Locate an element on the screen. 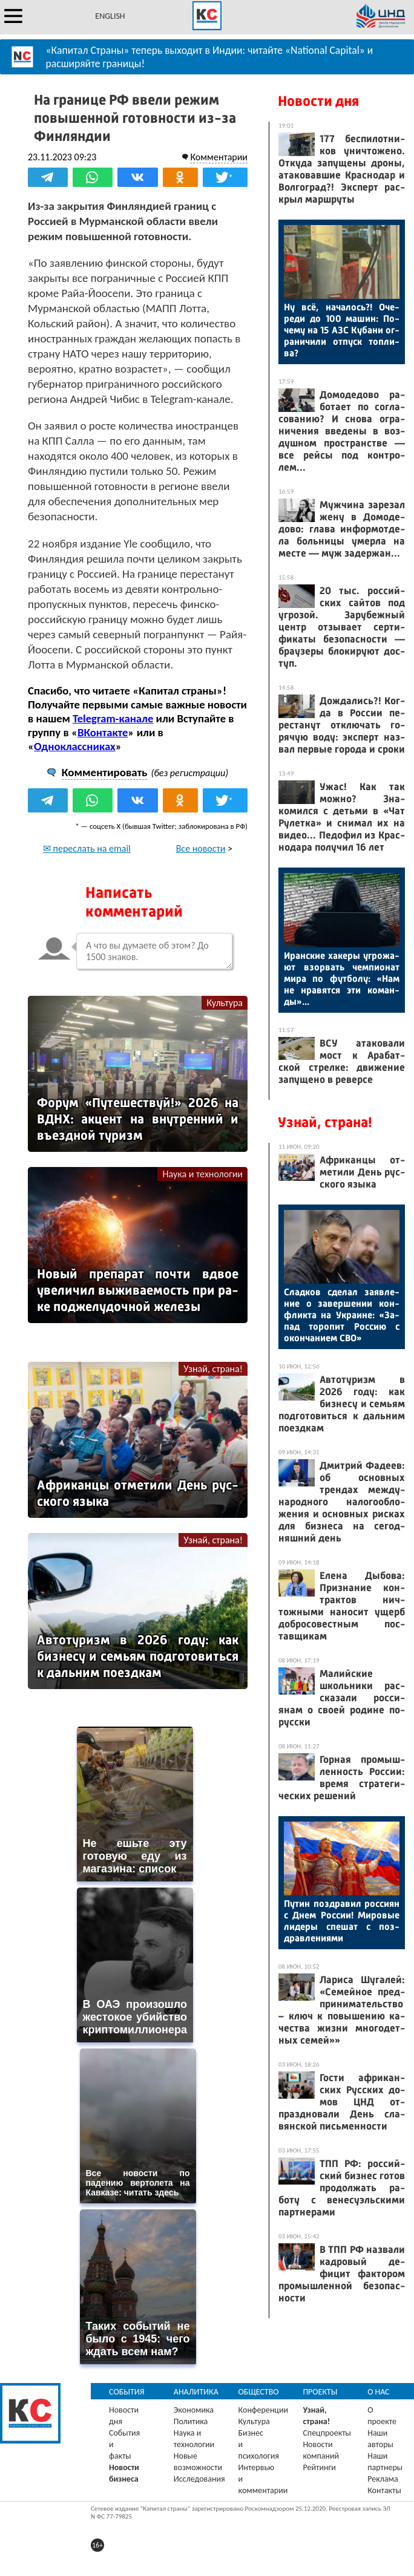  Рейтинги is located at coordinates (319, 2467).